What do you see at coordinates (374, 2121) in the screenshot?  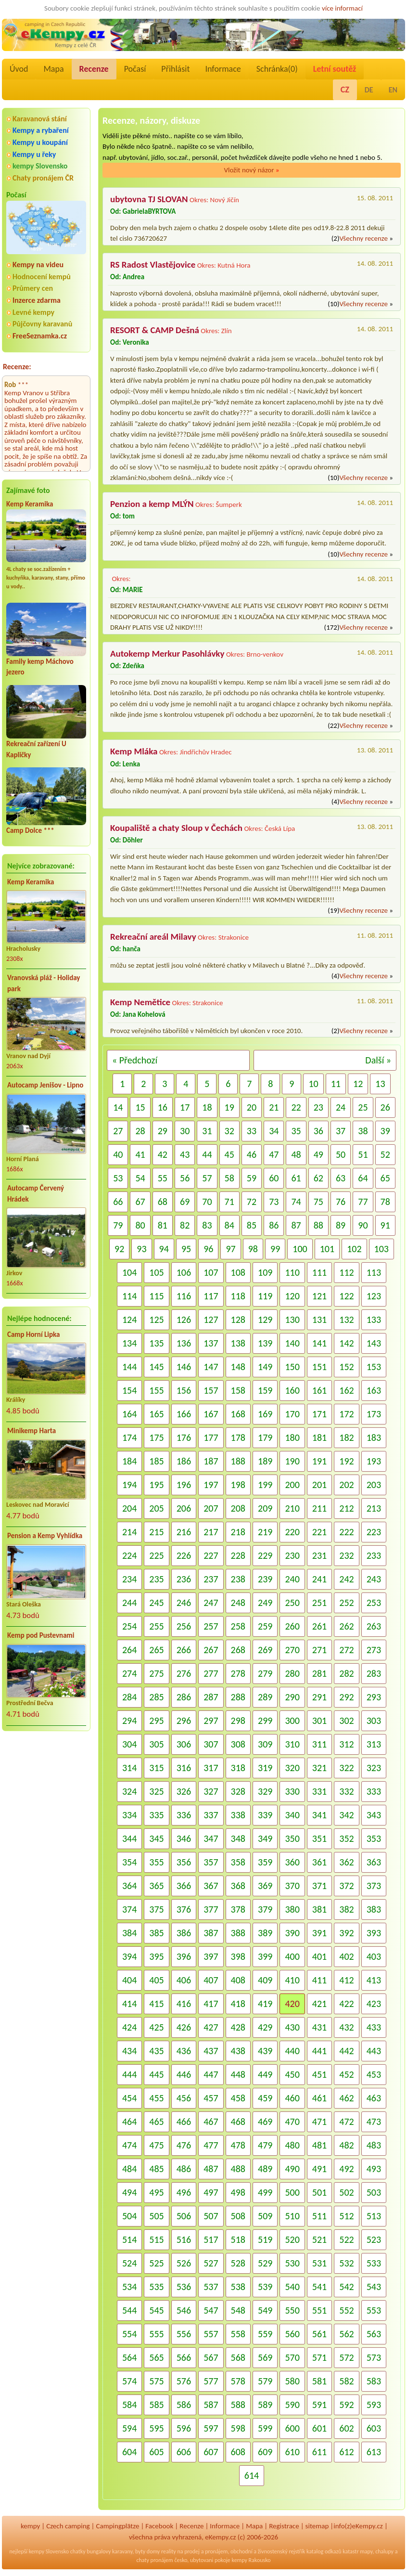 I see `473` at bounding box center [374, 2121].